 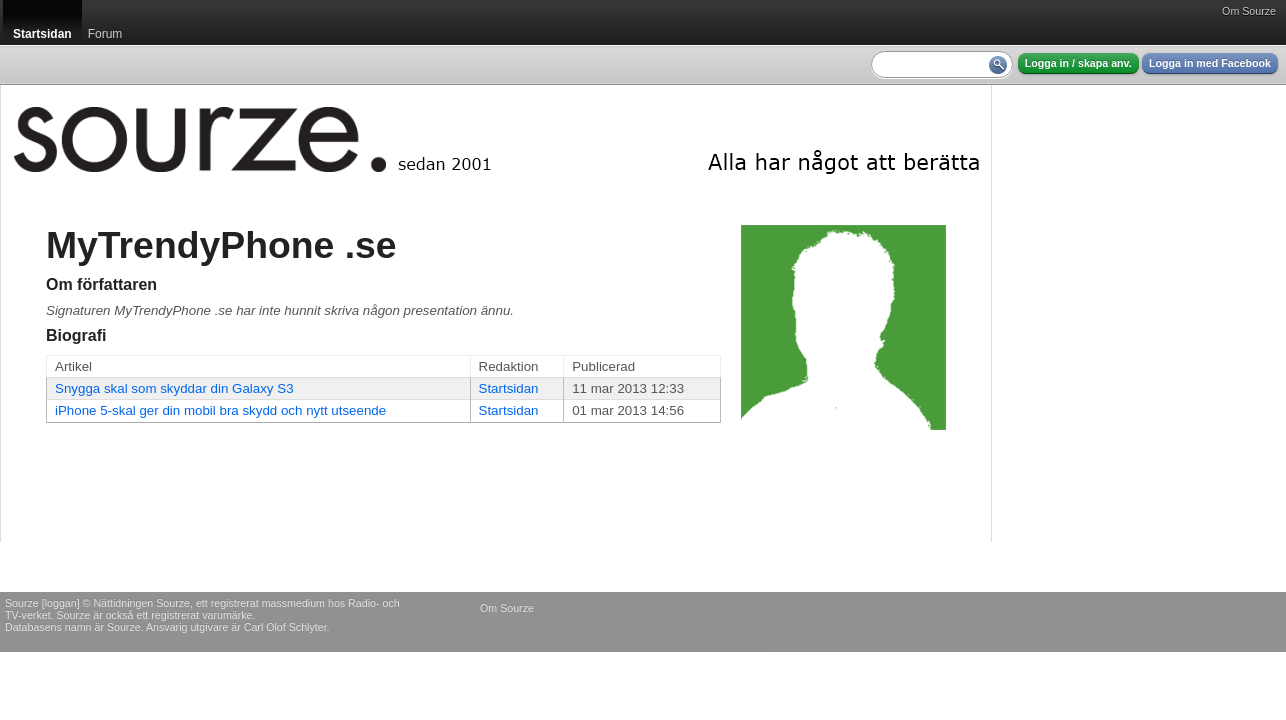 I want to click on iPhone 5-skal ger din mobil bra skydd och nytt utseende, so click(x=220, y=410).